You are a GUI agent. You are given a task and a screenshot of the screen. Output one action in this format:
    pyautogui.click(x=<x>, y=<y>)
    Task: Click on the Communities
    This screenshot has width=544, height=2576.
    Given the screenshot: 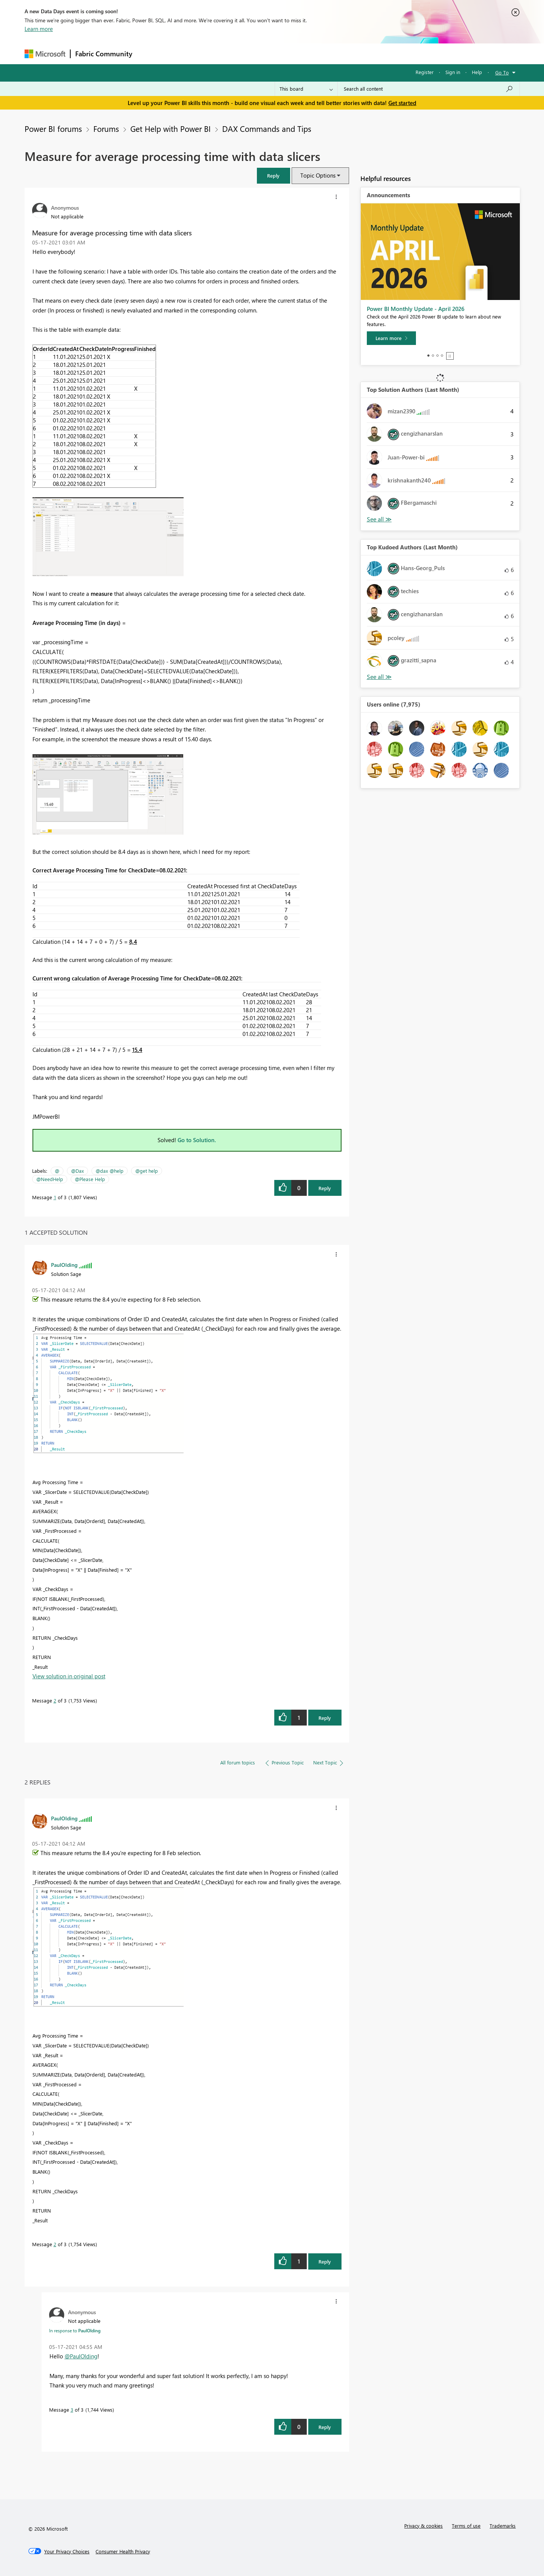 What is the action you would take?
    pyautogui.click(x=247, y=53)
    